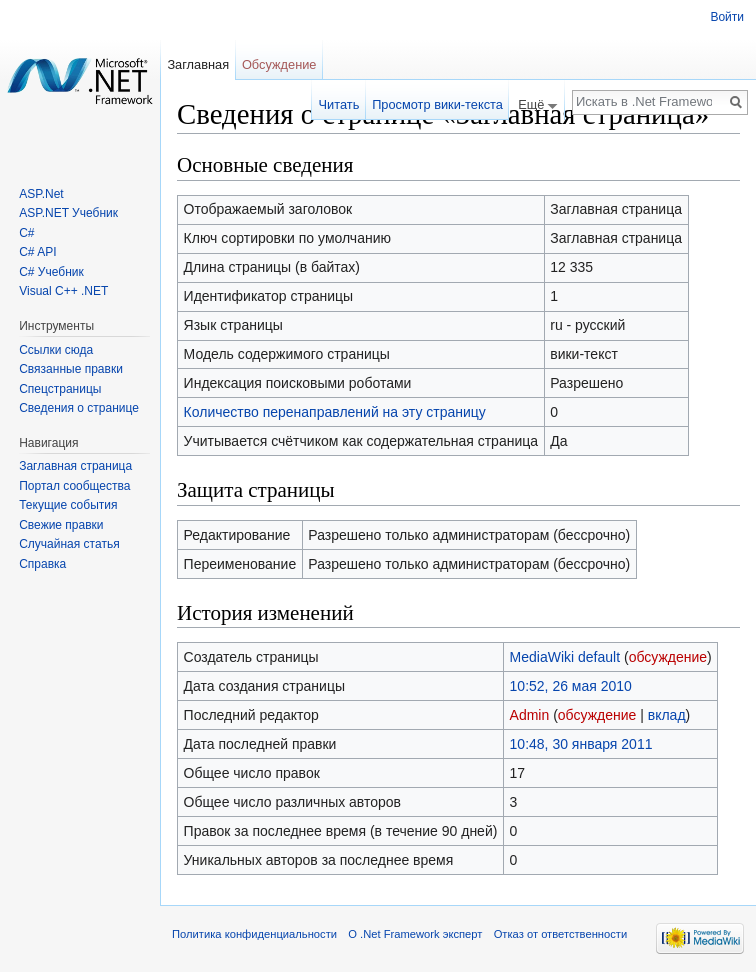  I want to click on вклад, so click(667, 715).